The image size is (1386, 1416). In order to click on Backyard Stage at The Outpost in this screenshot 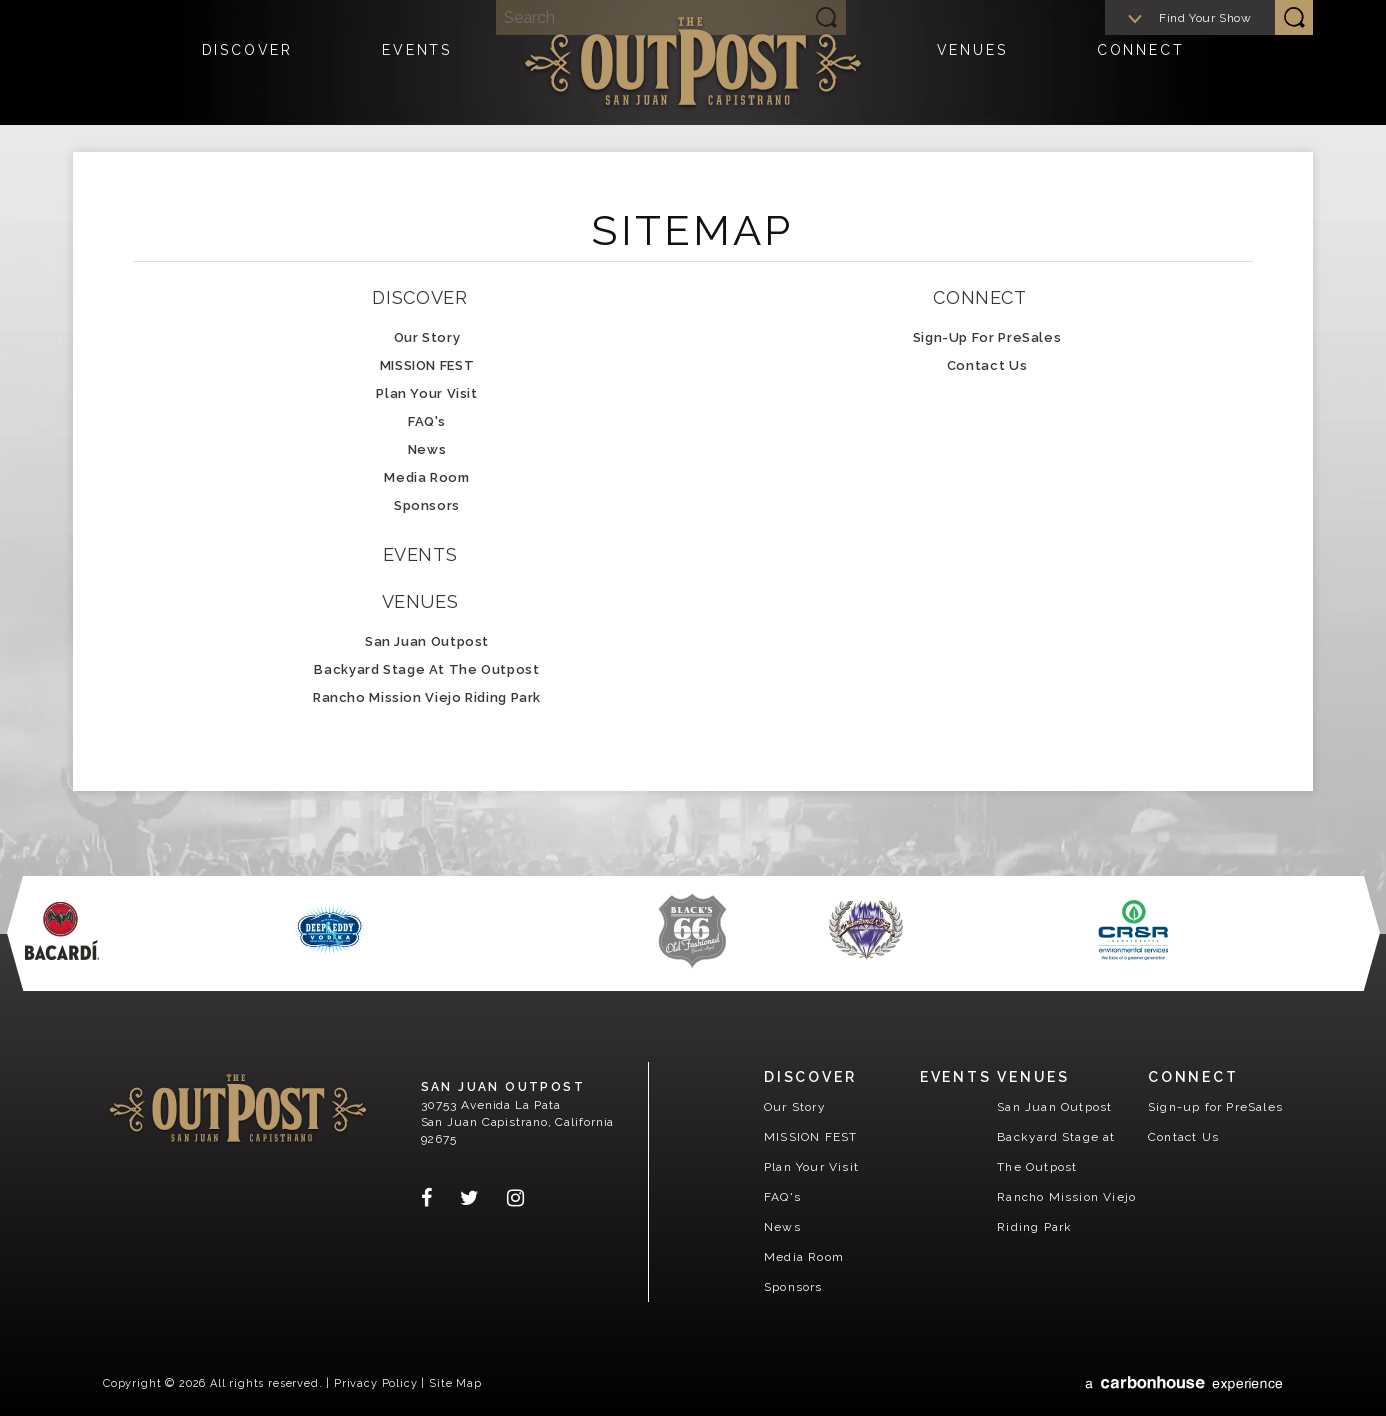, I will do `click(426, 669)`.